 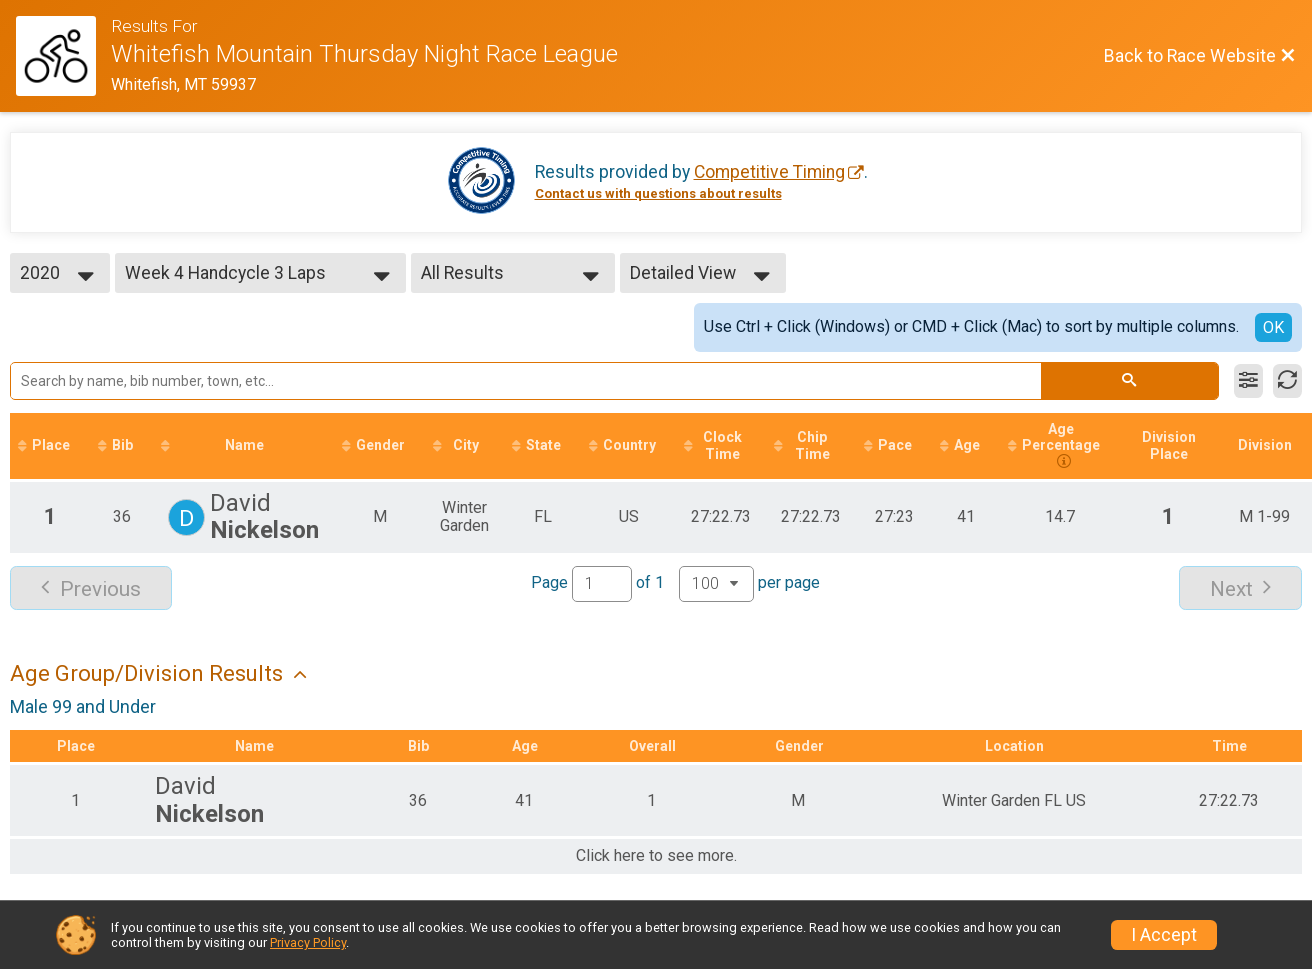 What do you see at coordinates (63, 56) in the screenshot?
I see `[Race Website]` at bounding box center [63, 56].